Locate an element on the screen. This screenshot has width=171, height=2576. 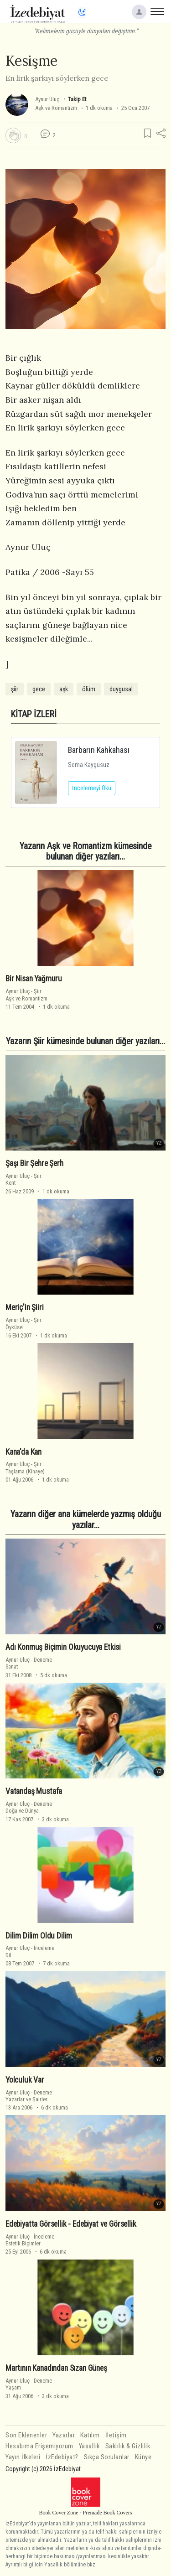
Şaşı Bir Şehre Şerh is located at coordinates (34, 1163).